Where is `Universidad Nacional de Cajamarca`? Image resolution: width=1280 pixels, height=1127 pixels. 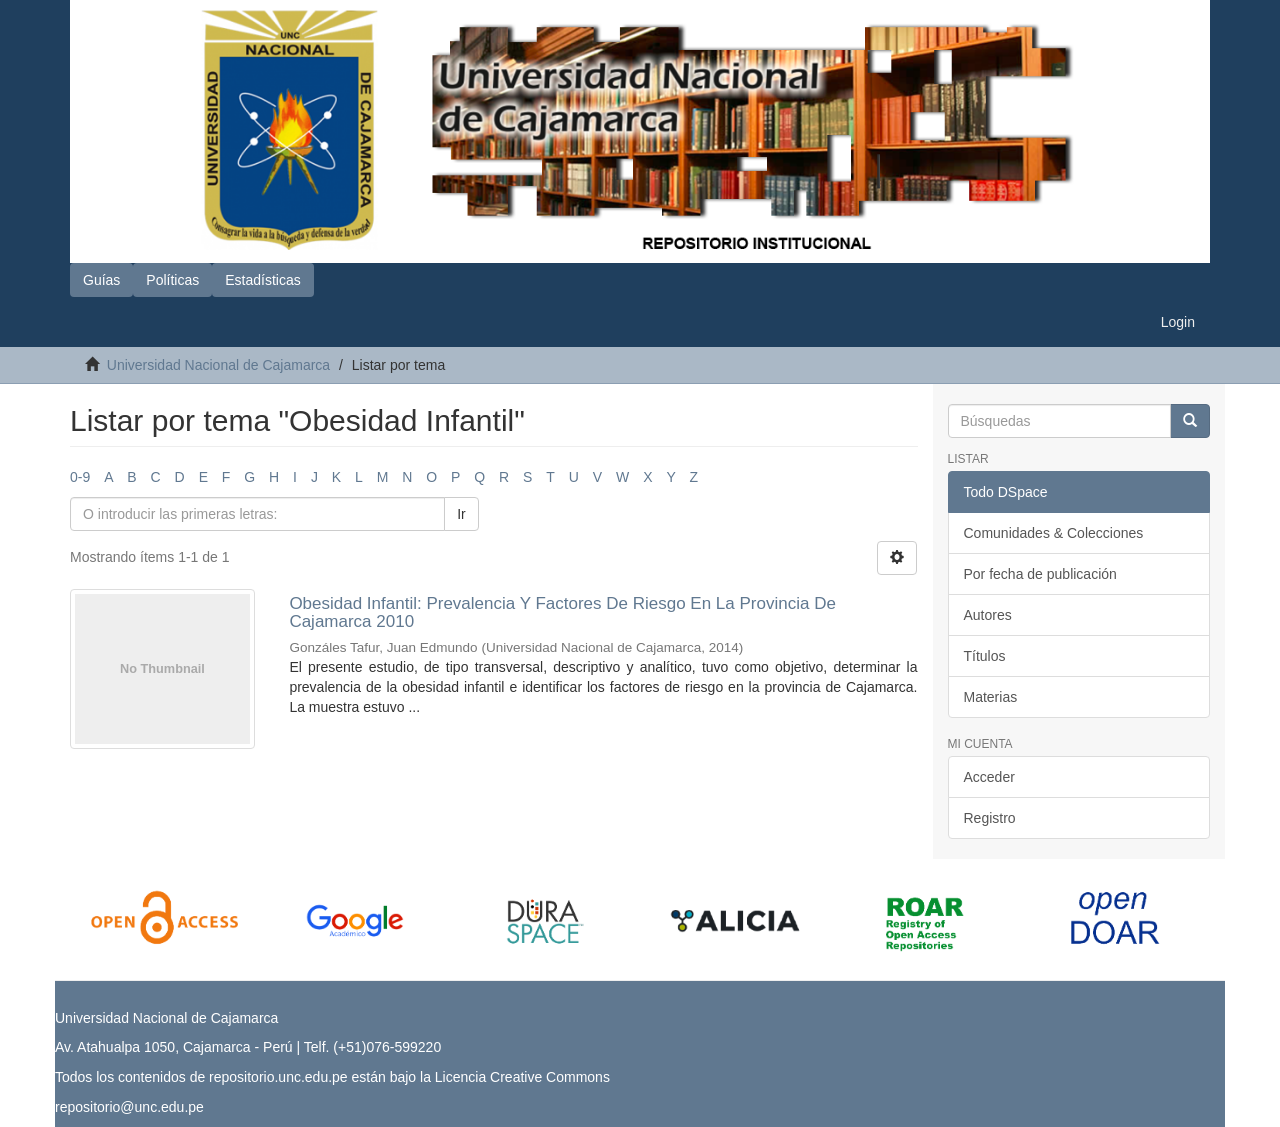
Universidad Nacional de Cajamarca is located at coordinates (218, 365).